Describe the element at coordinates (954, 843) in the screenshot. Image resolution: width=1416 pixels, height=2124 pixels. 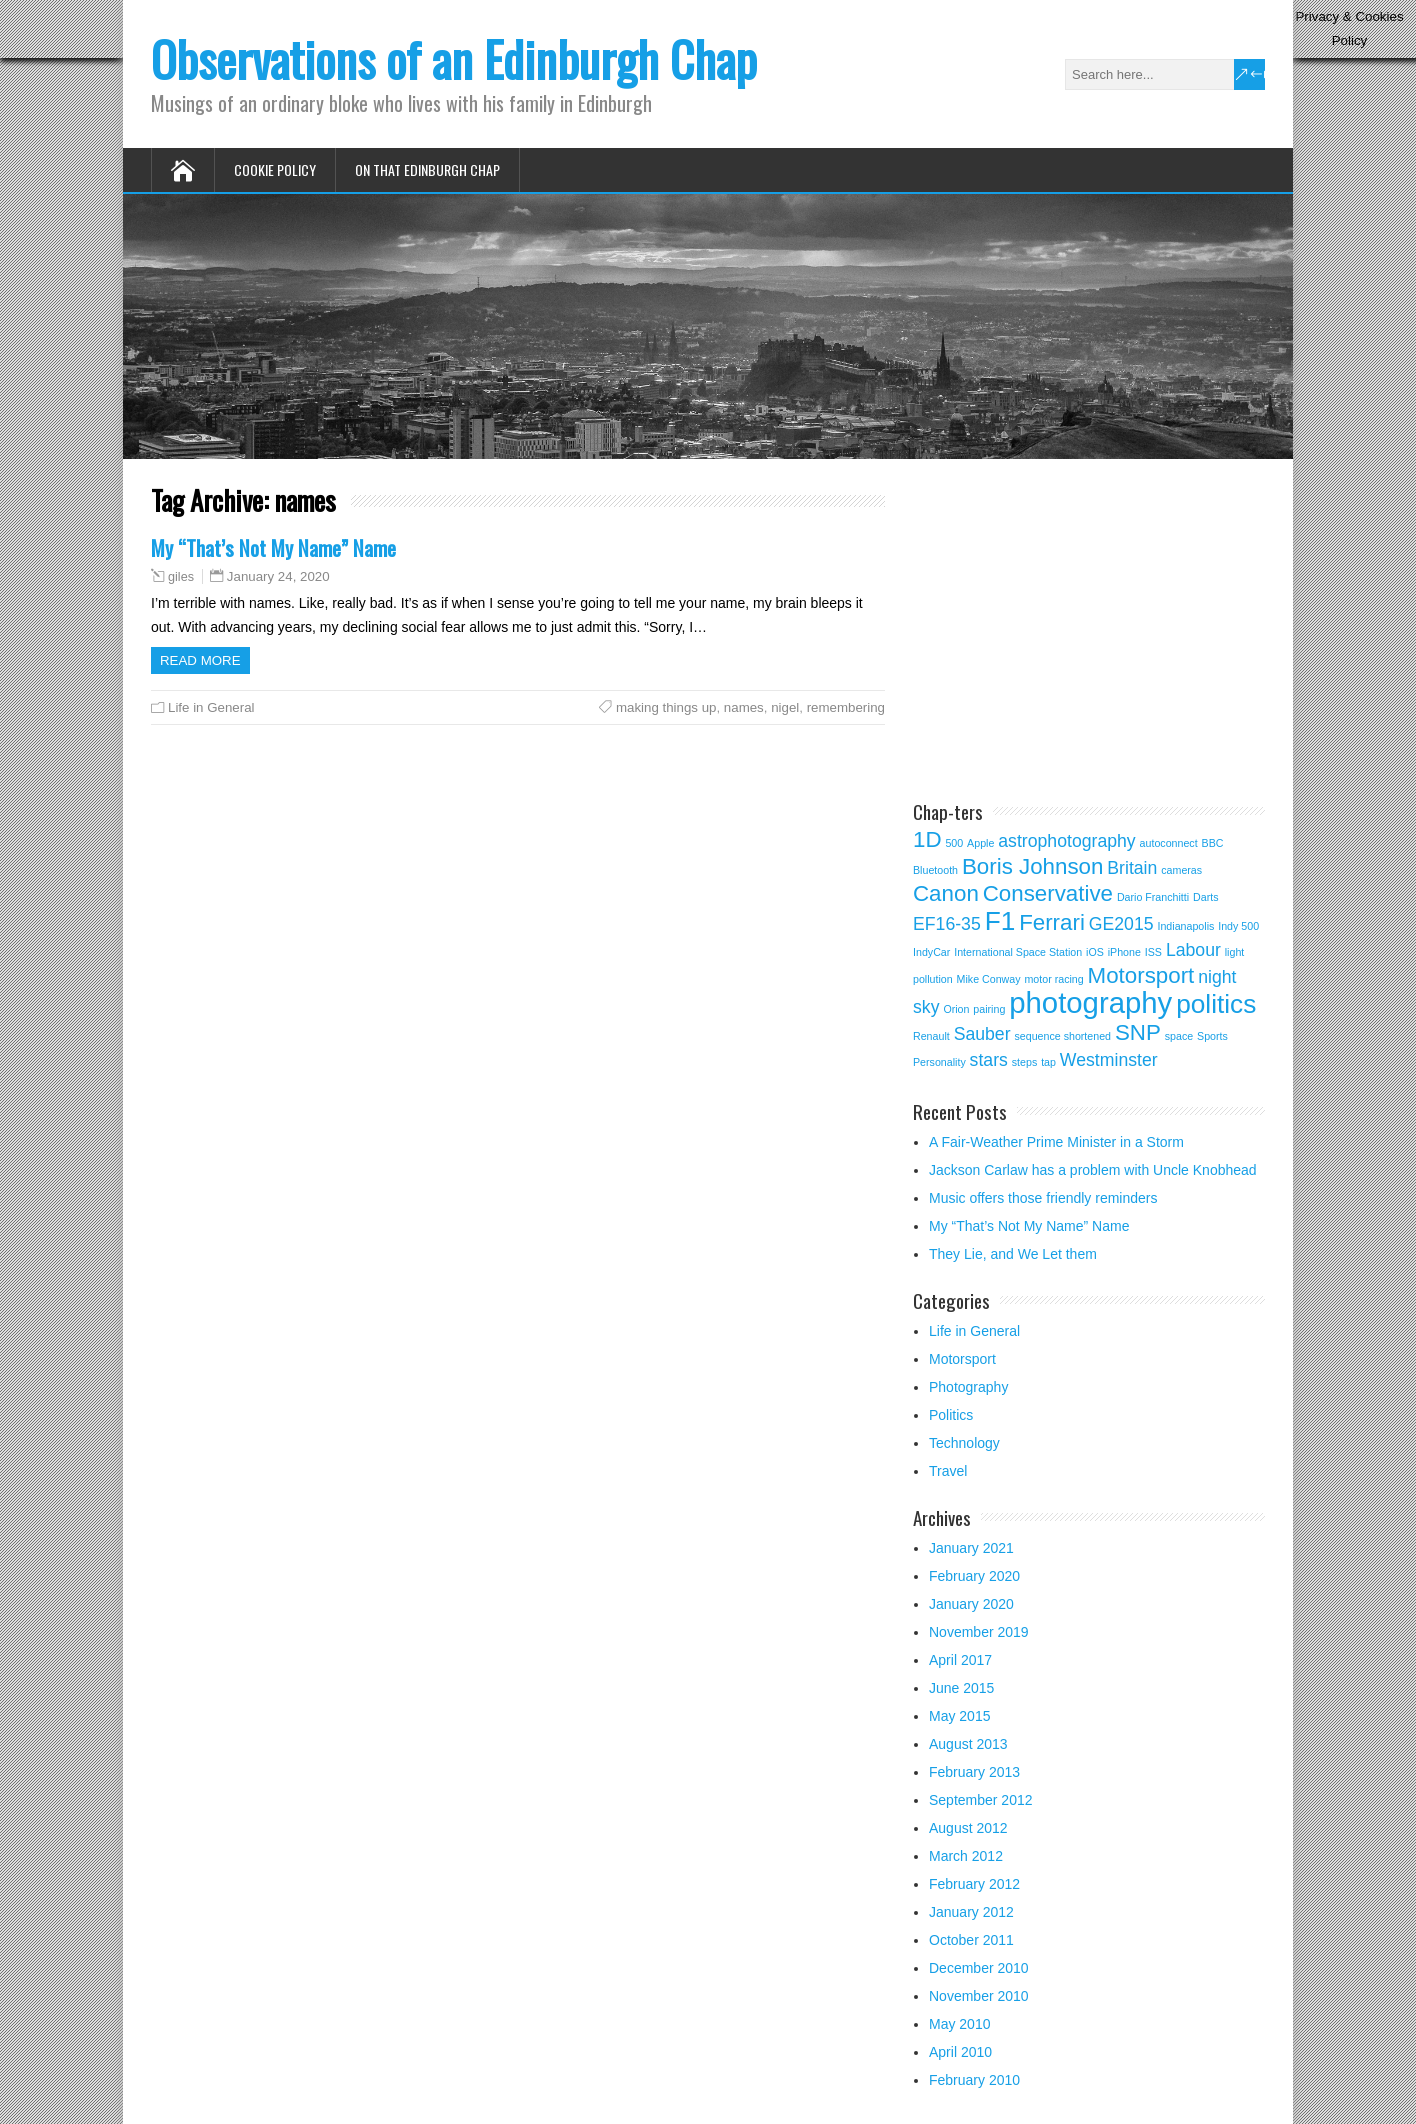
I see `500 [500 (1 item)]` at that location.